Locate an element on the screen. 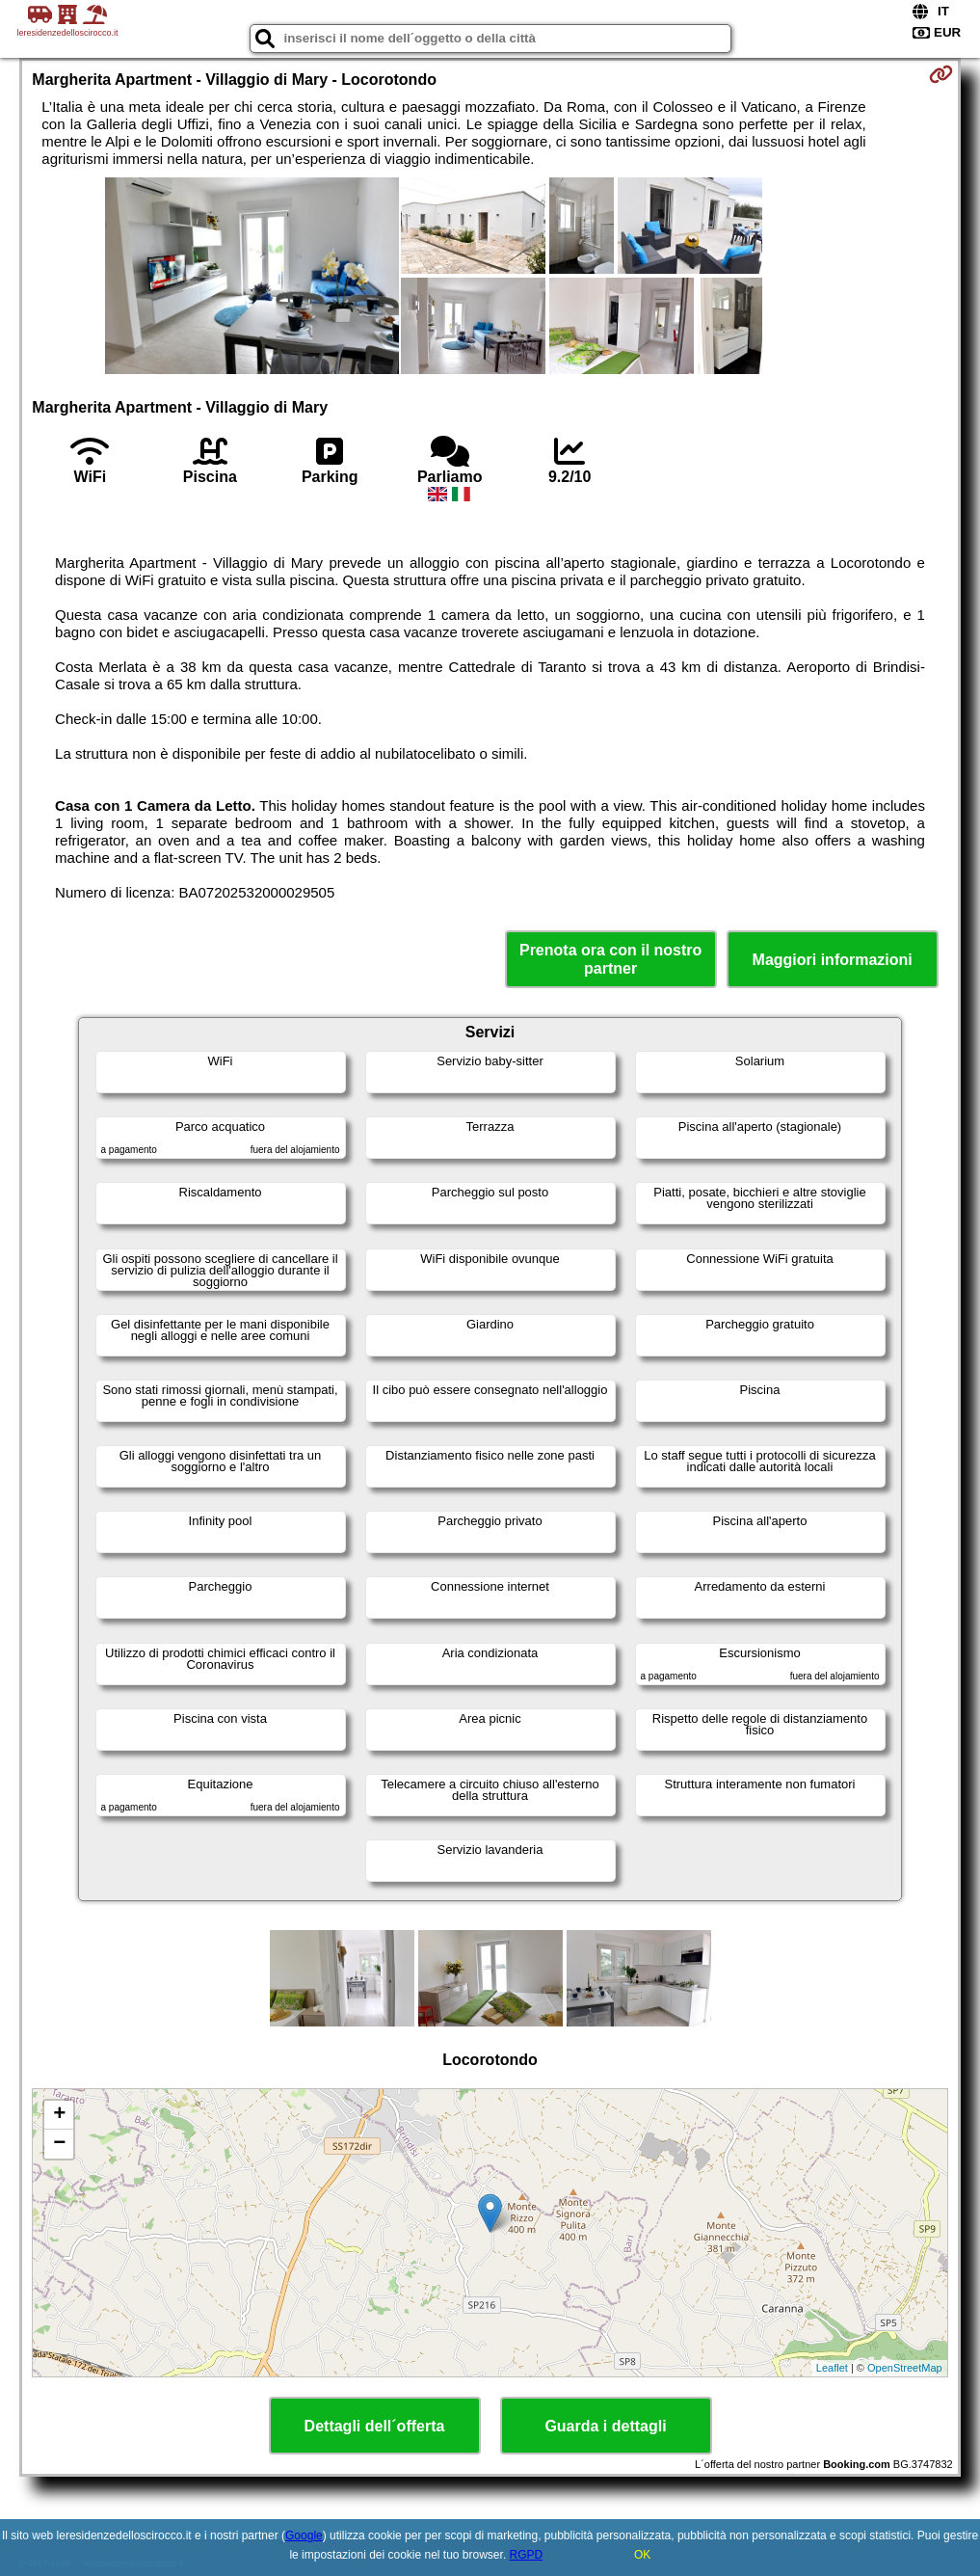  OpenStreetMap is located at coordinates (904, 2368).